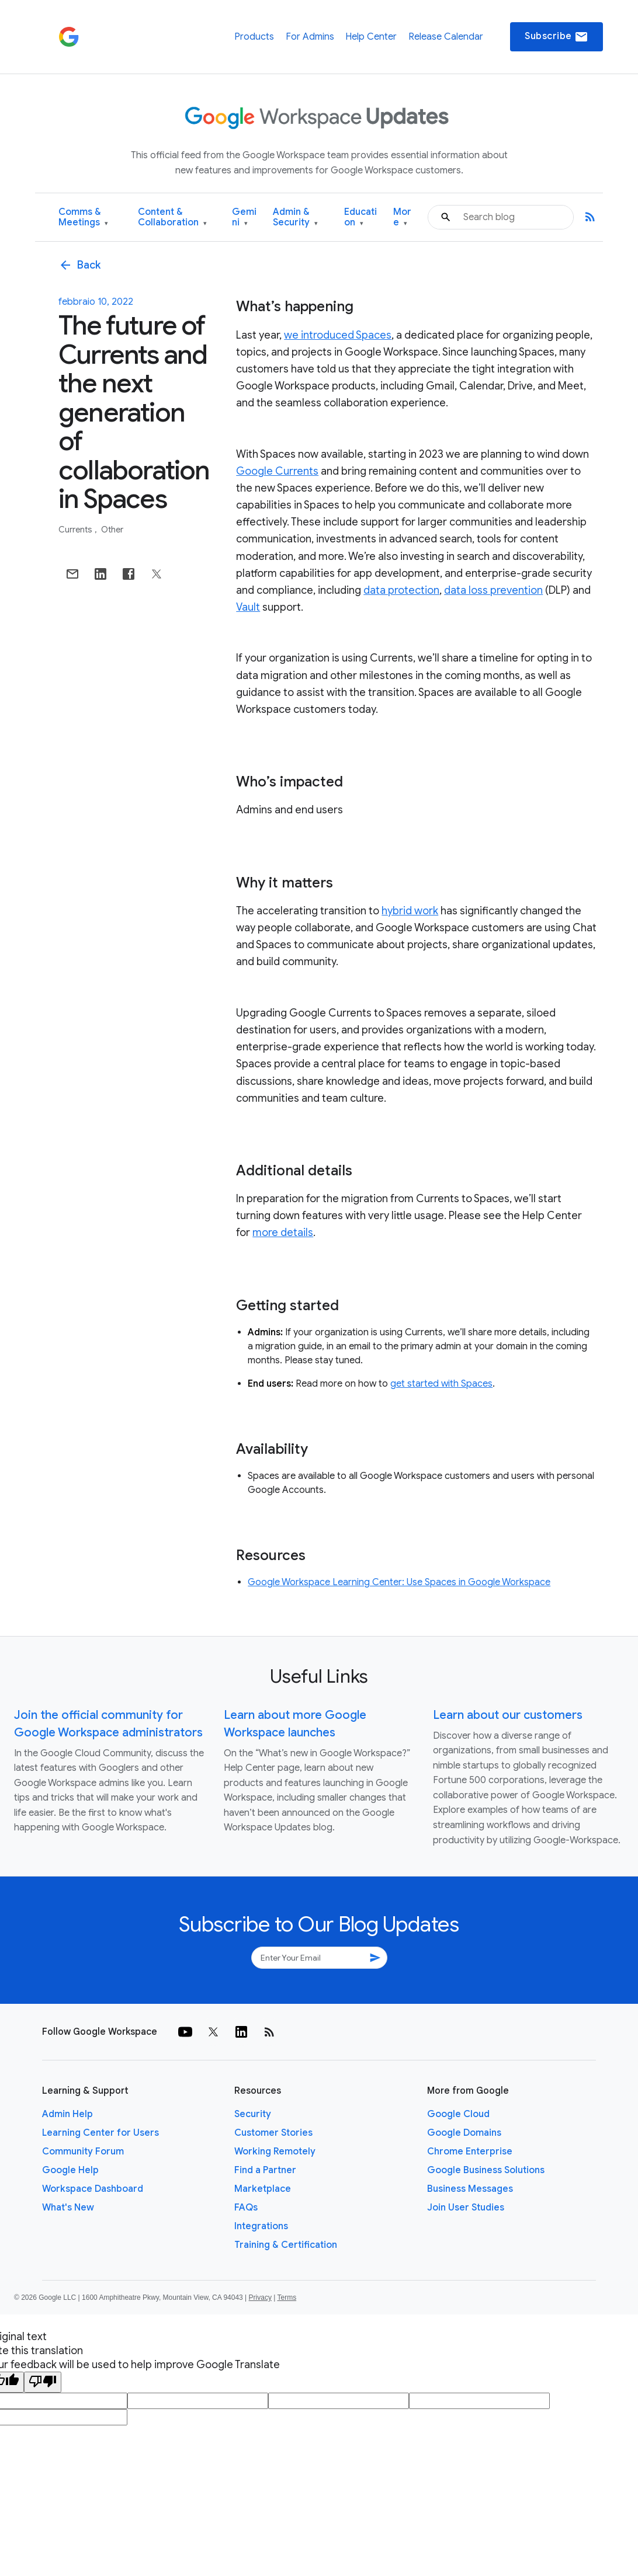  I want to click on Customer Stories, so click(273, 2133).